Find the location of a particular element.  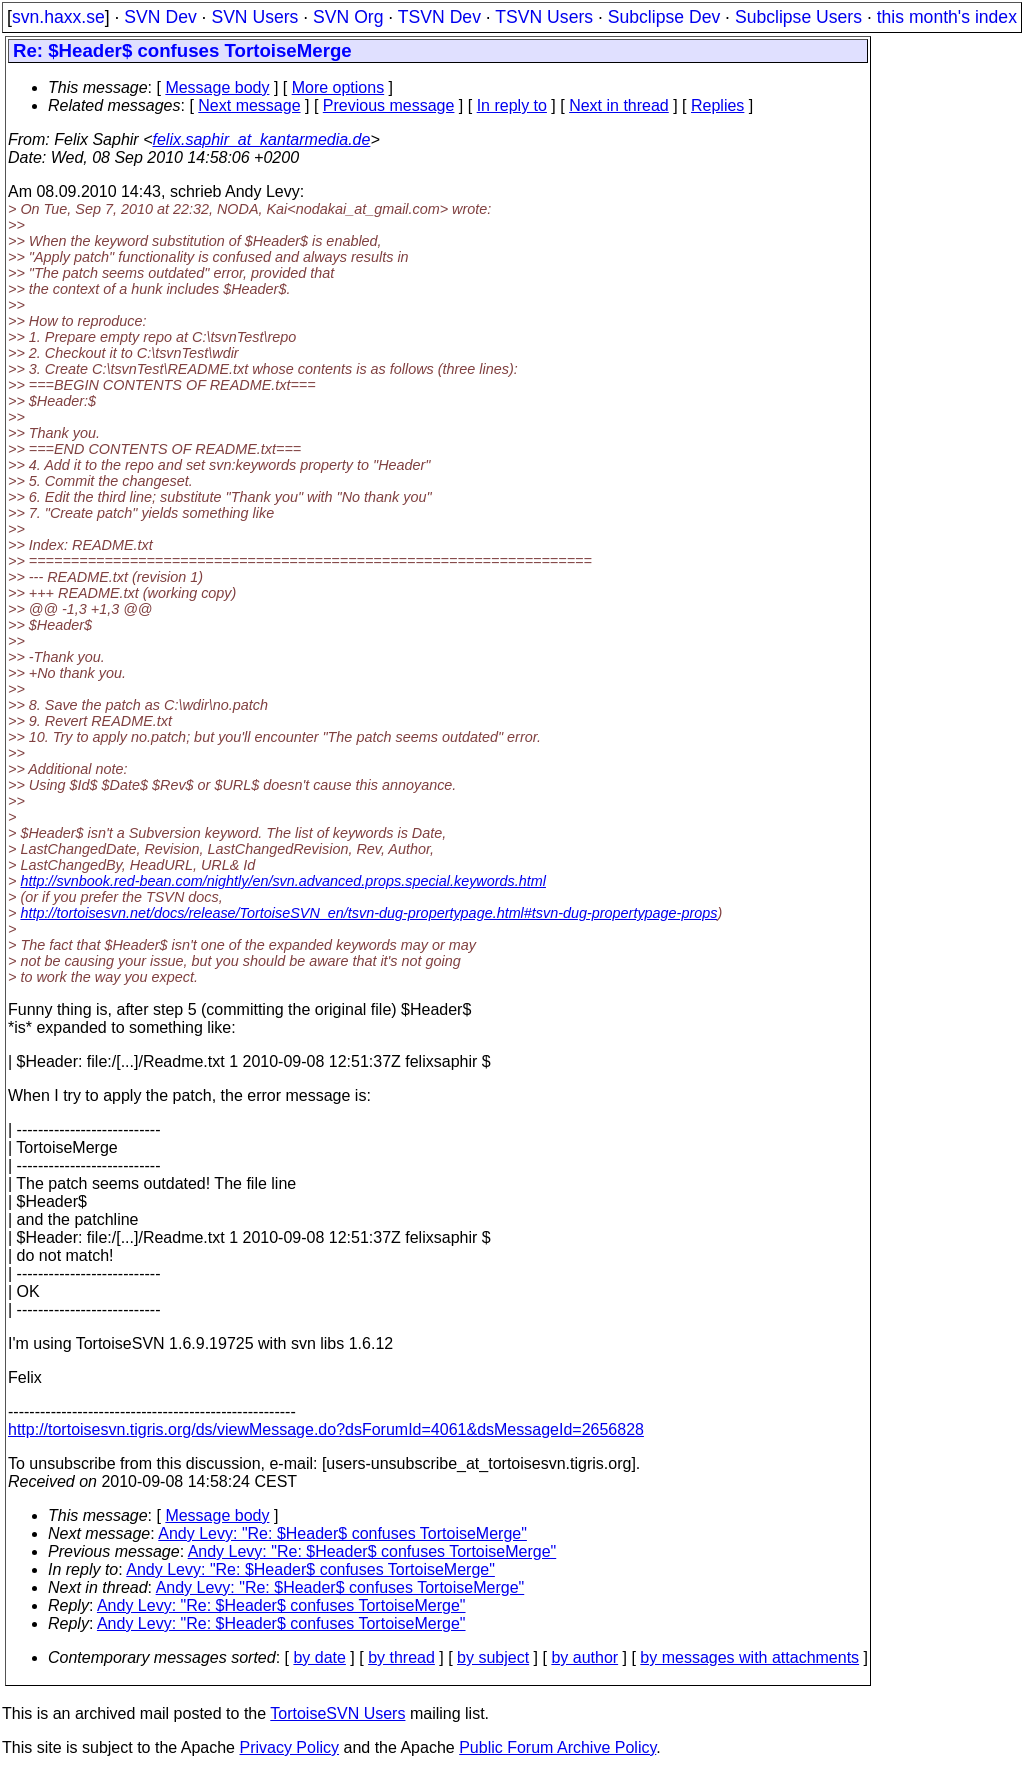

Message body is located at coordinates (217, 87).